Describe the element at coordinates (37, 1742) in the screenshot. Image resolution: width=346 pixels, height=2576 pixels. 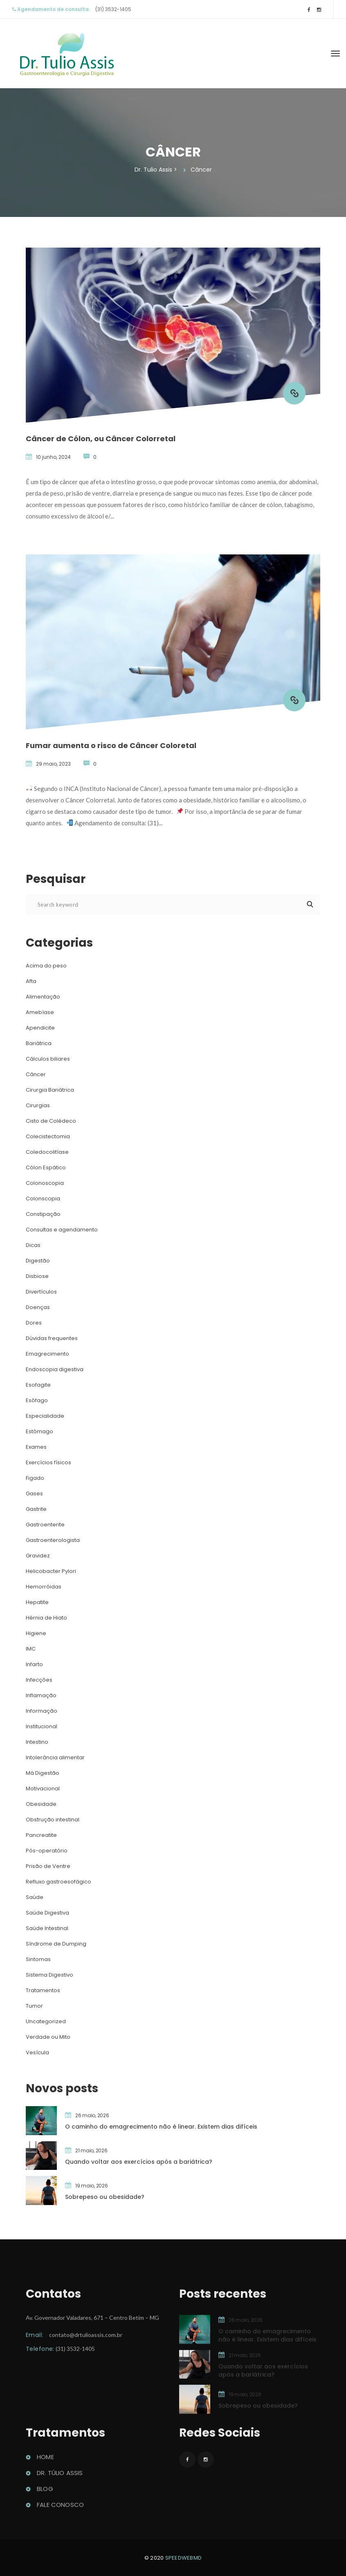
I see `Intestino` at that location.